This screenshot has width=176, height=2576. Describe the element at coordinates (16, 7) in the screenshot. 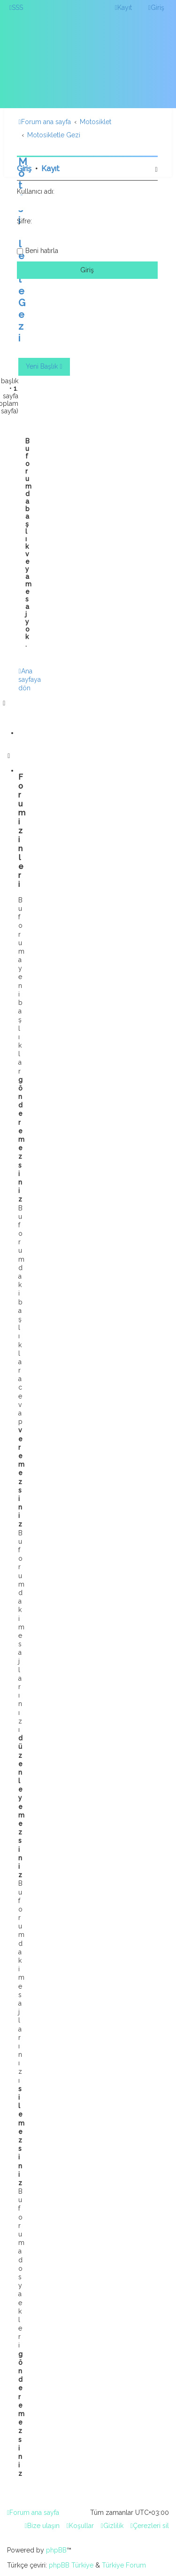

I see `[menuitem]` at that location.